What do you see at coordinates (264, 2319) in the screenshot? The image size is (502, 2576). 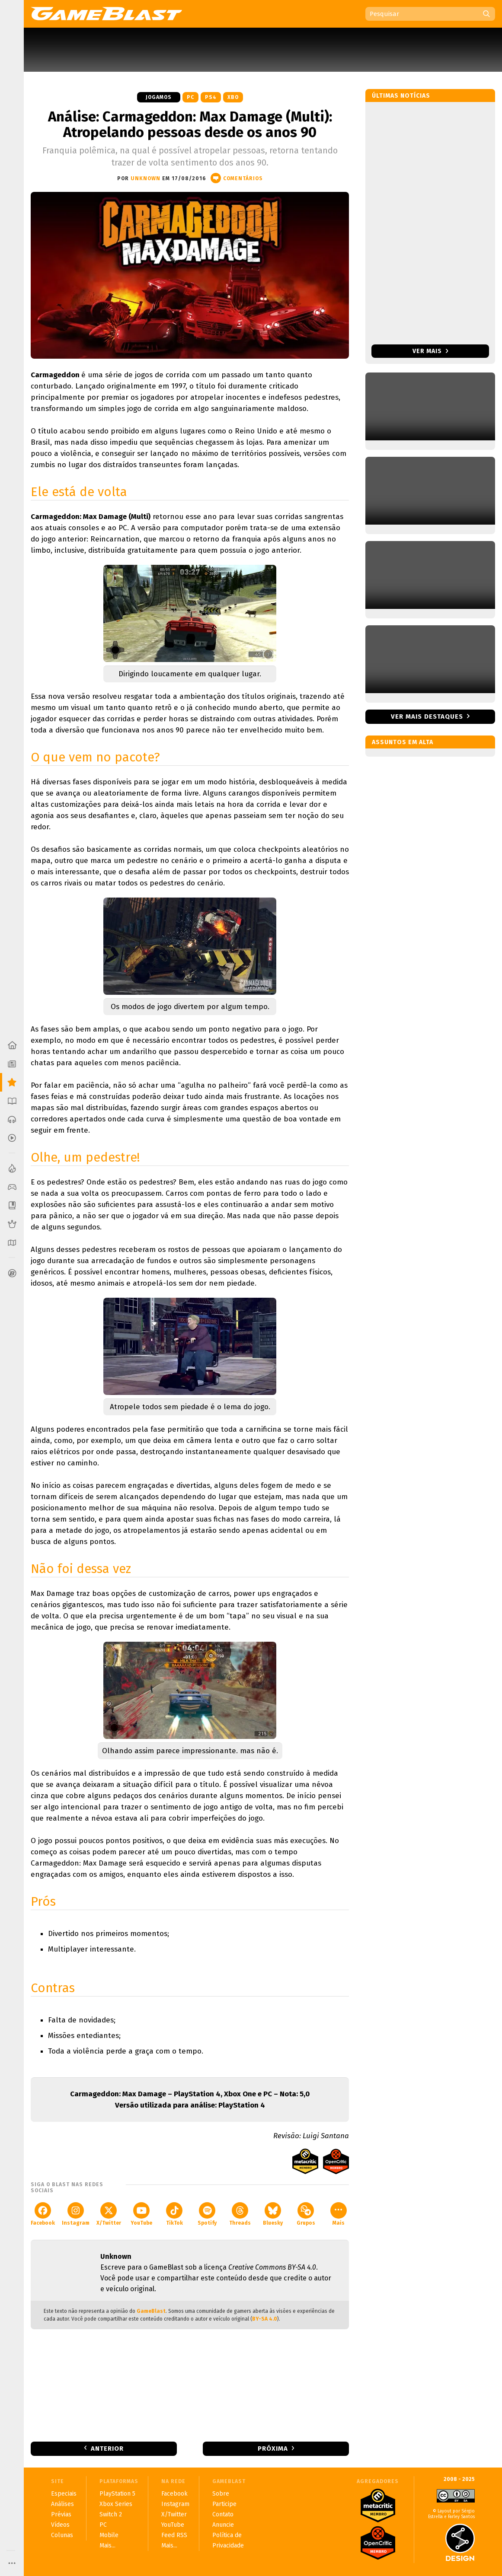 I see `BY-SA 4.0` at bounding box center [264, 2319].